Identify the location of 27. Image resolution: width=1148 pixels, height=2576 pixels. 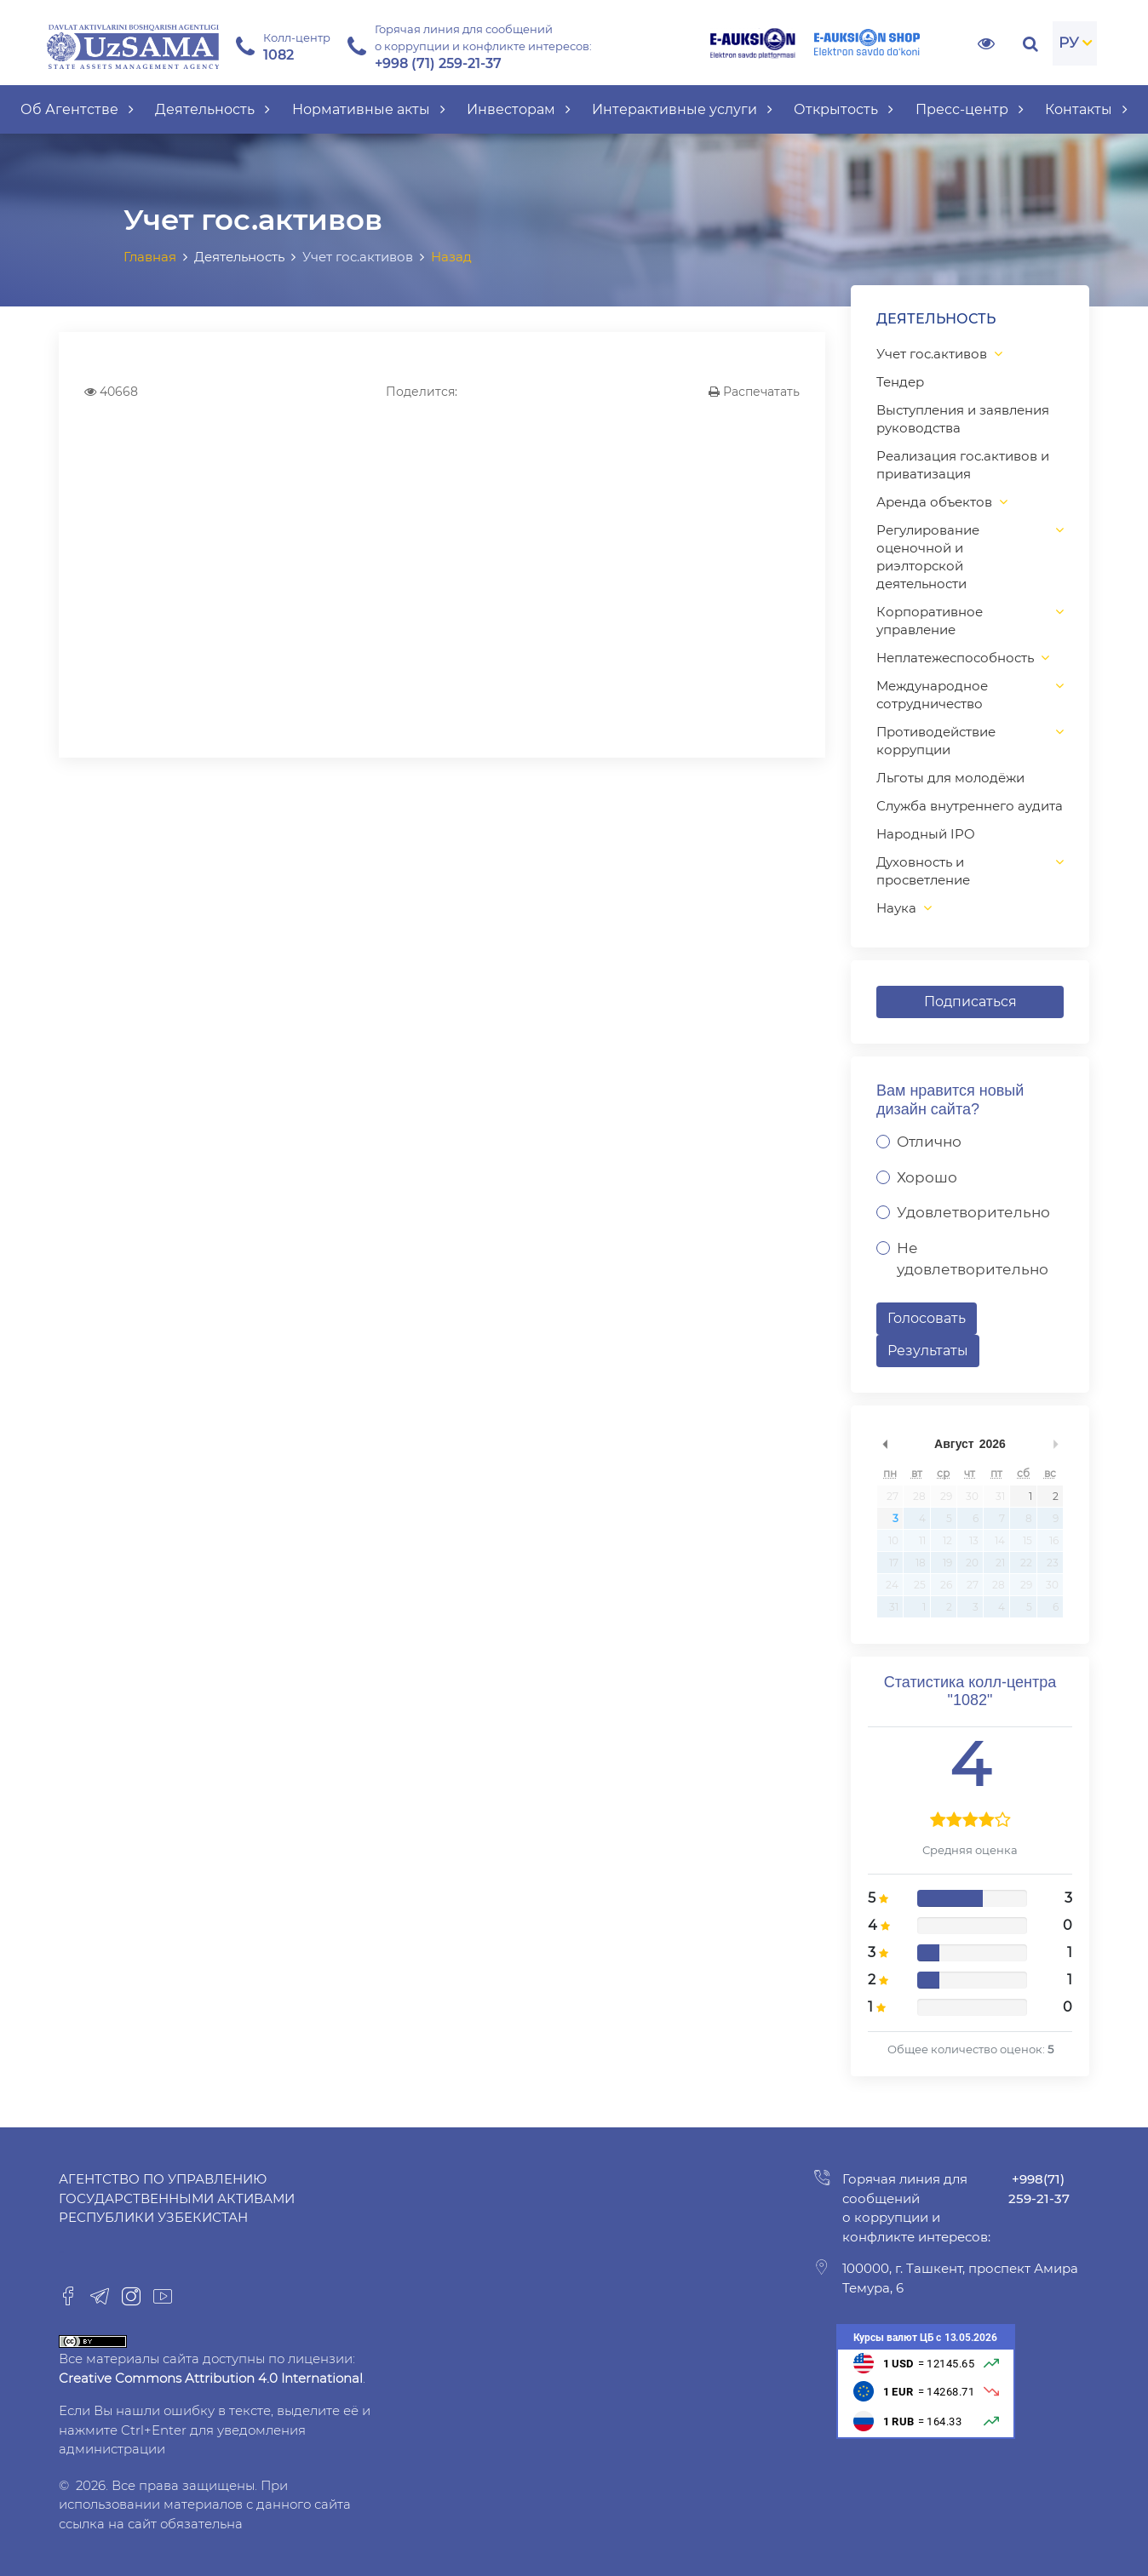
(892, 1496).